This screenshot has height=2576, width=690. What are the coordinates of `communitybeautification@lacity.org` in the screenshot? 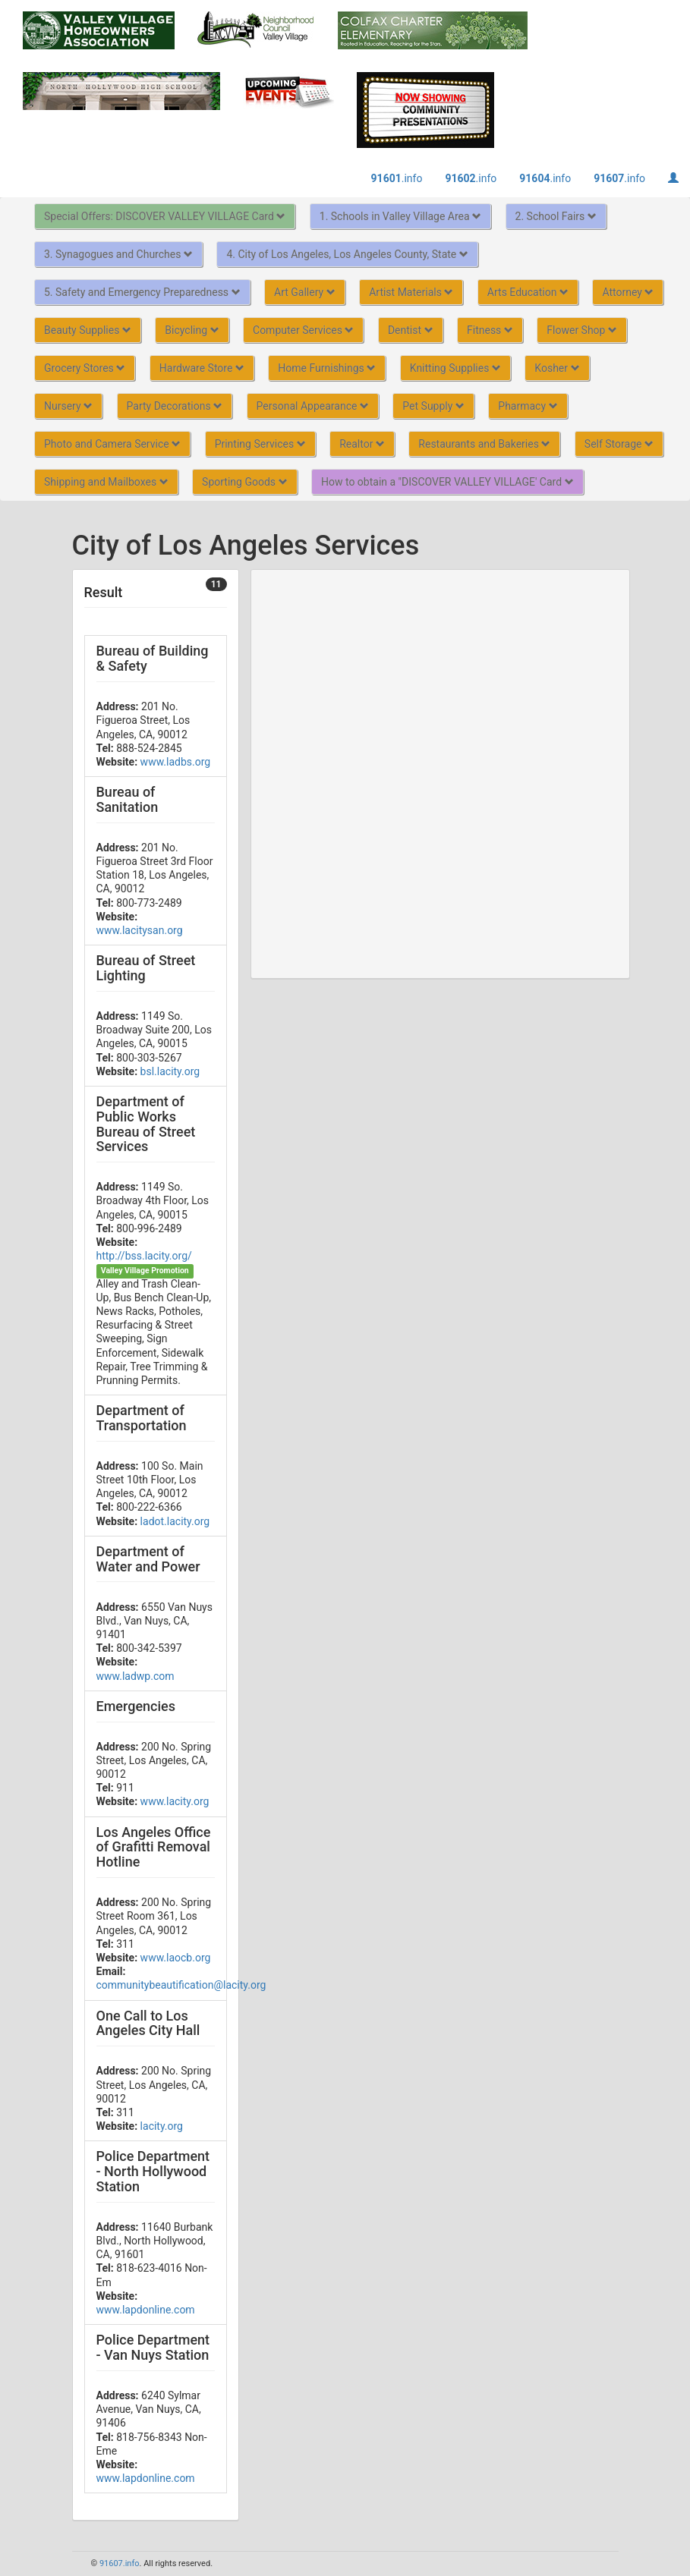 It's located at (181, 1985).